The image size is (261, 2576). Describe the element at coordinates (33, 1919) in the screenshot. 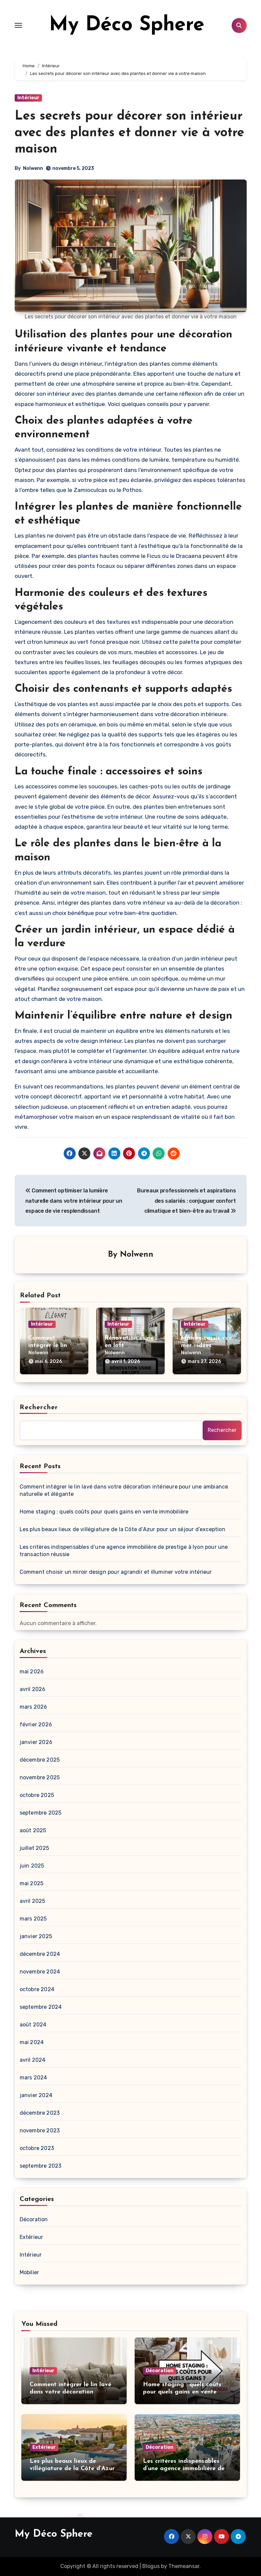

I see `mars 2025` at that location.